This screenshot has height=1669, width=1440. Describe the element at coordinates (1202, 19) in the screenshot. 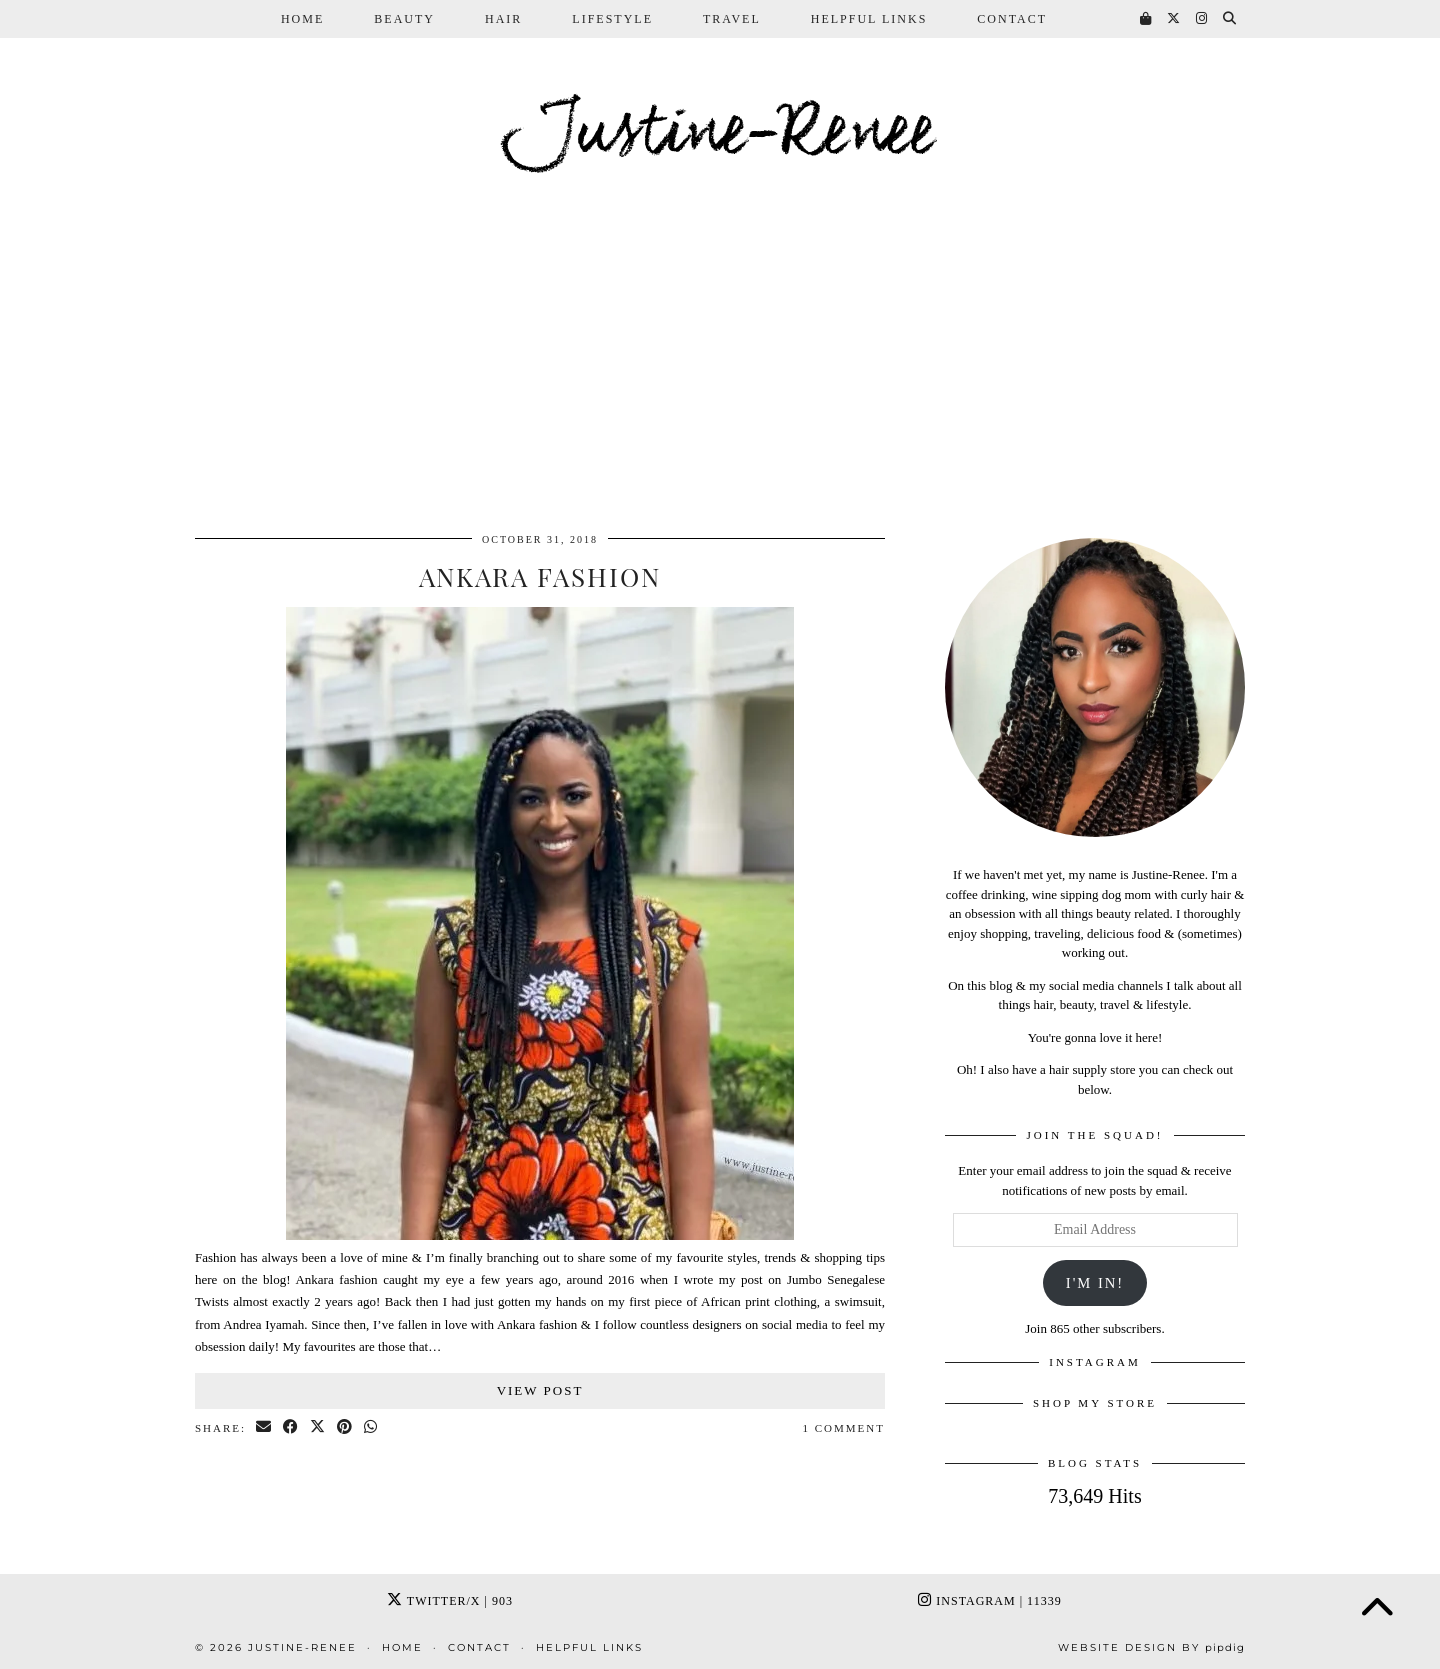

I see `[Instagram]` at that location.